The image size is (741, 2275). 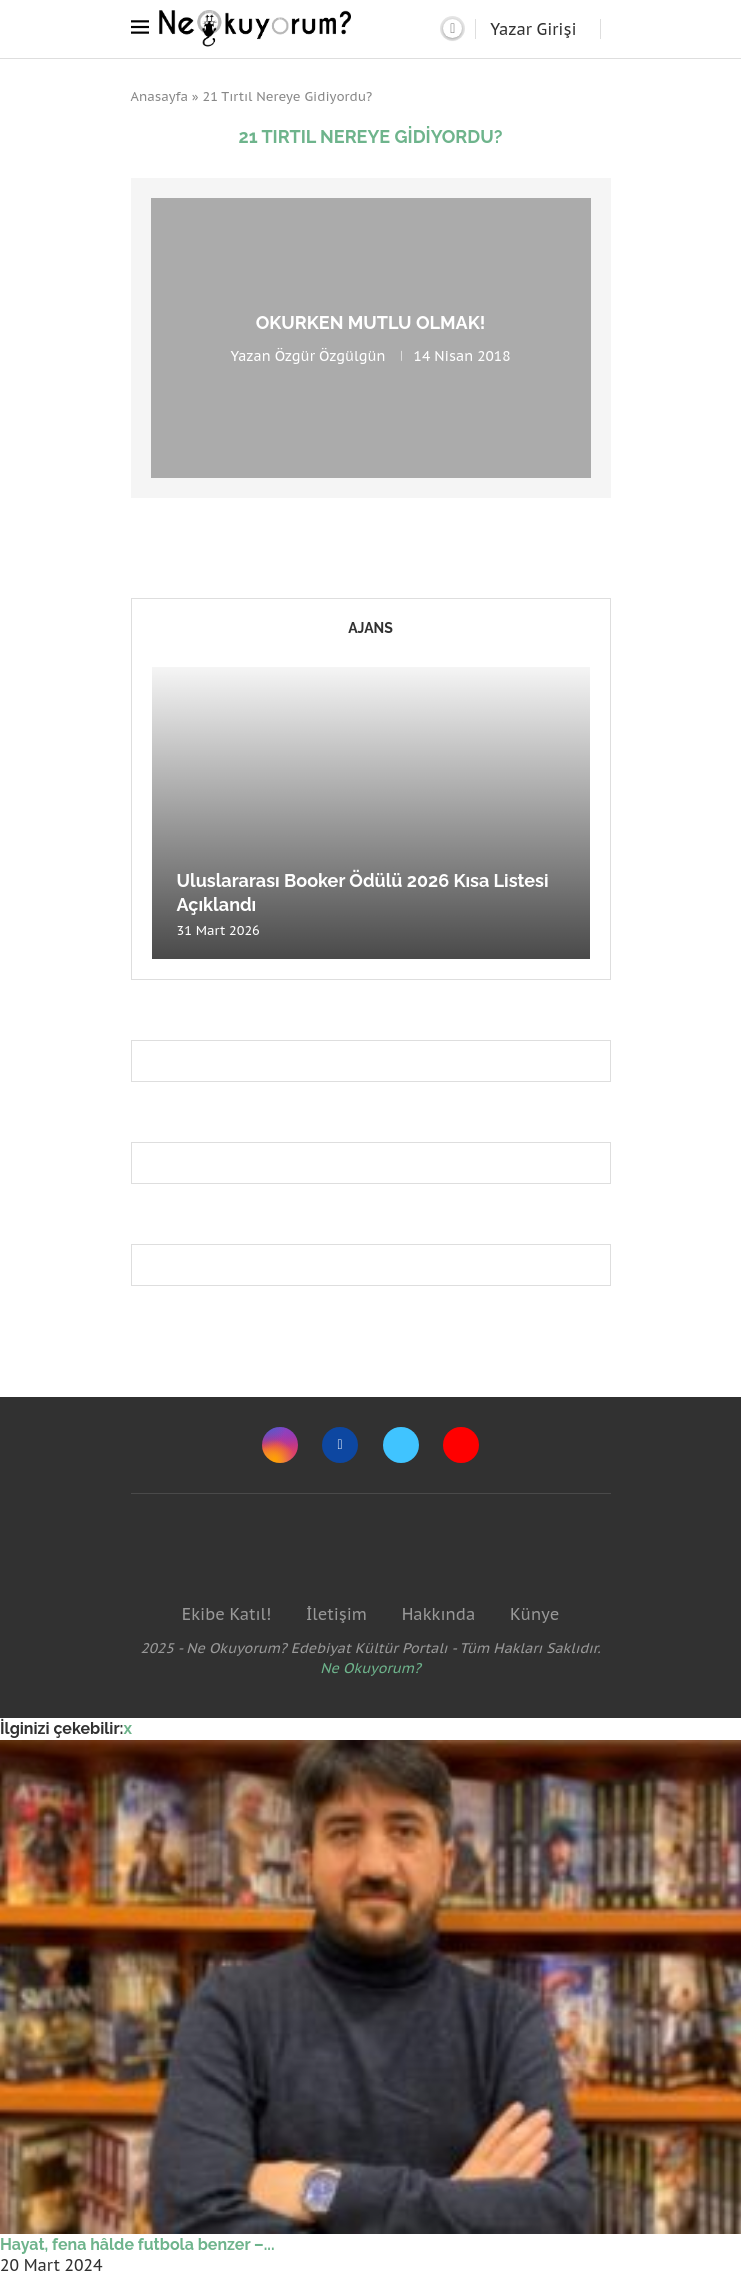 I want to click on Okurken mutlu olmak!, so click(x=371, y=322).